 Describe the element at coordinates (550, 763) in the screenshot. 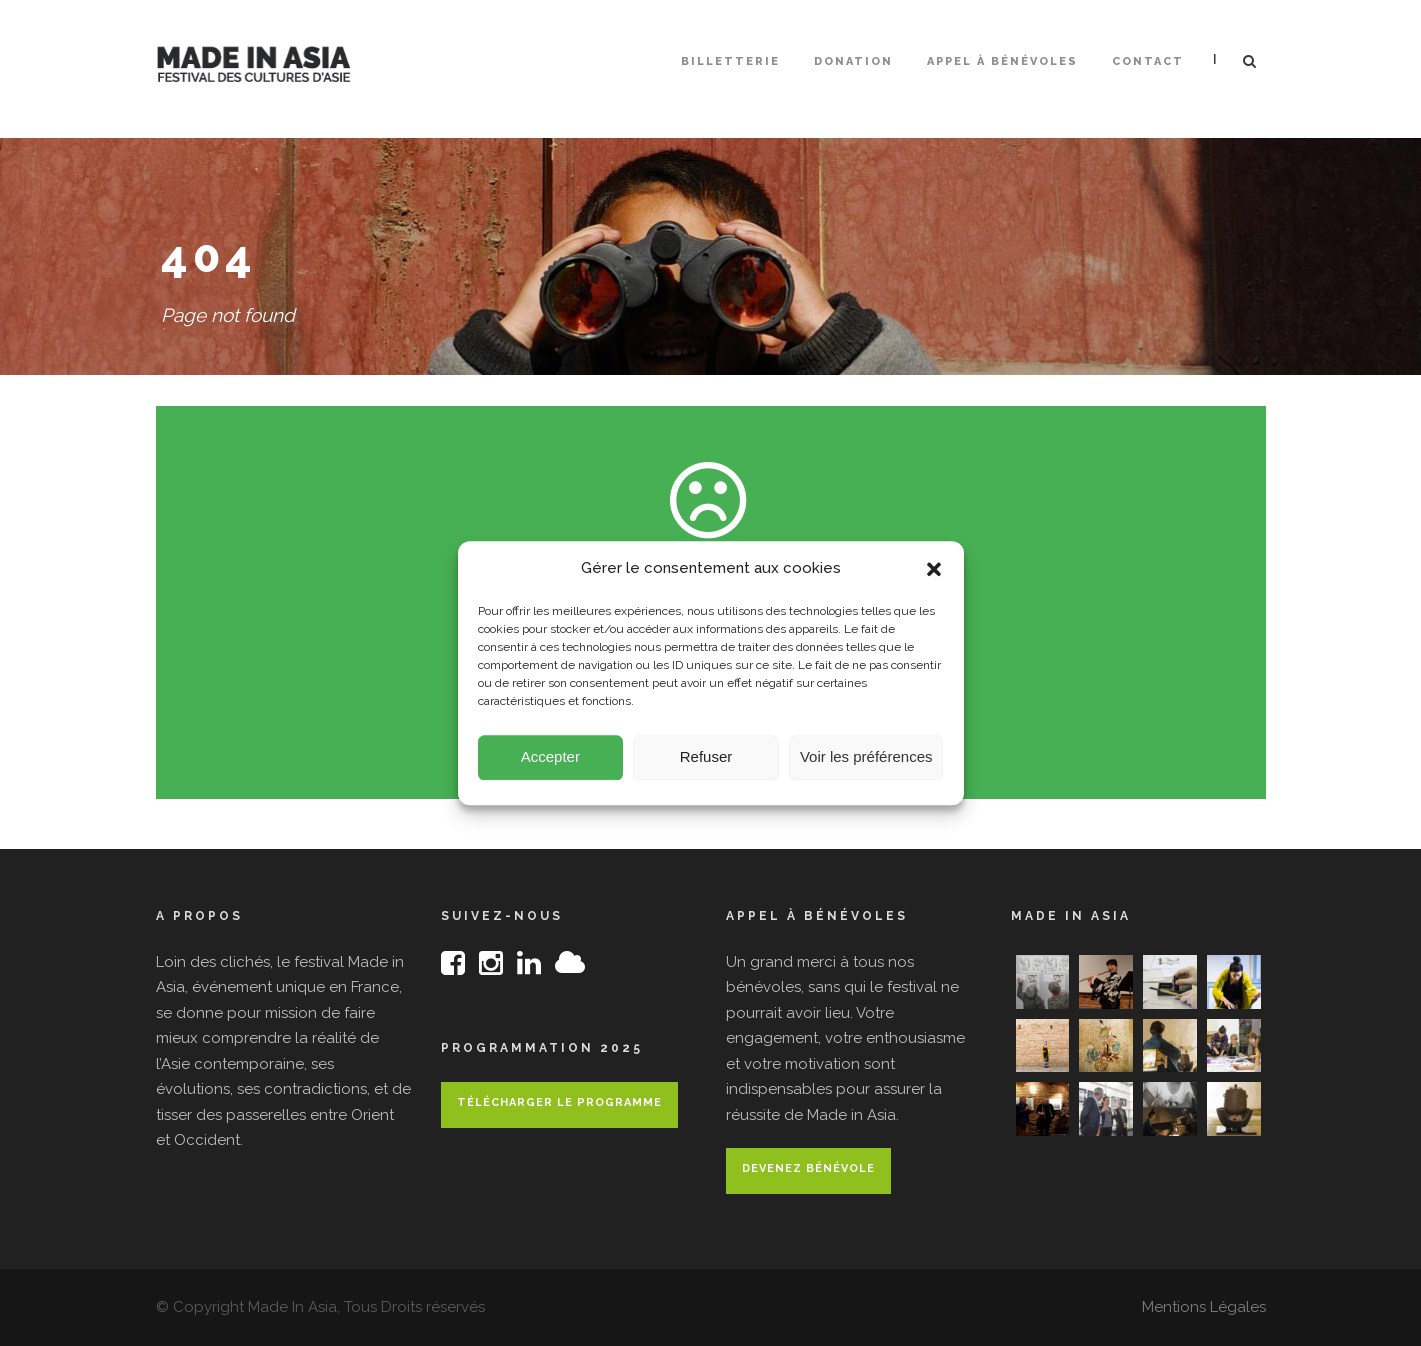

I see `Accepter` at that location.